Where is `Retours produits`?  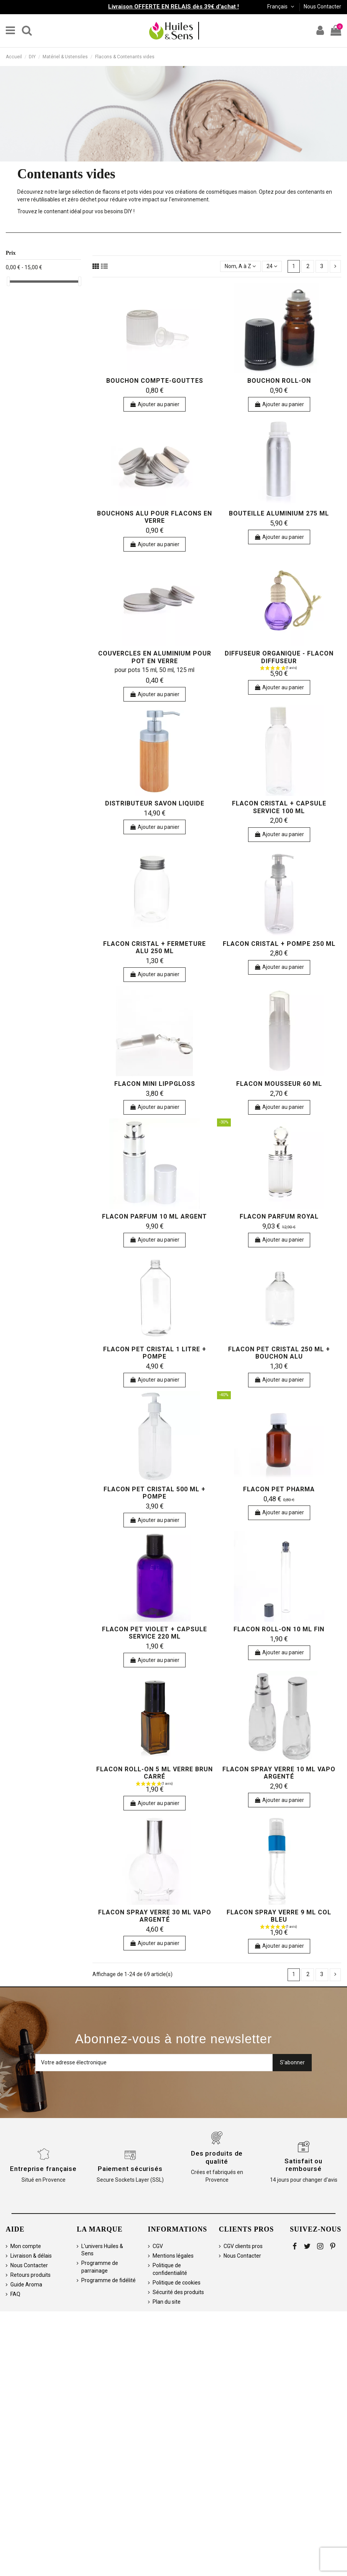 Retours produits is located at coordinates (30, 2275).